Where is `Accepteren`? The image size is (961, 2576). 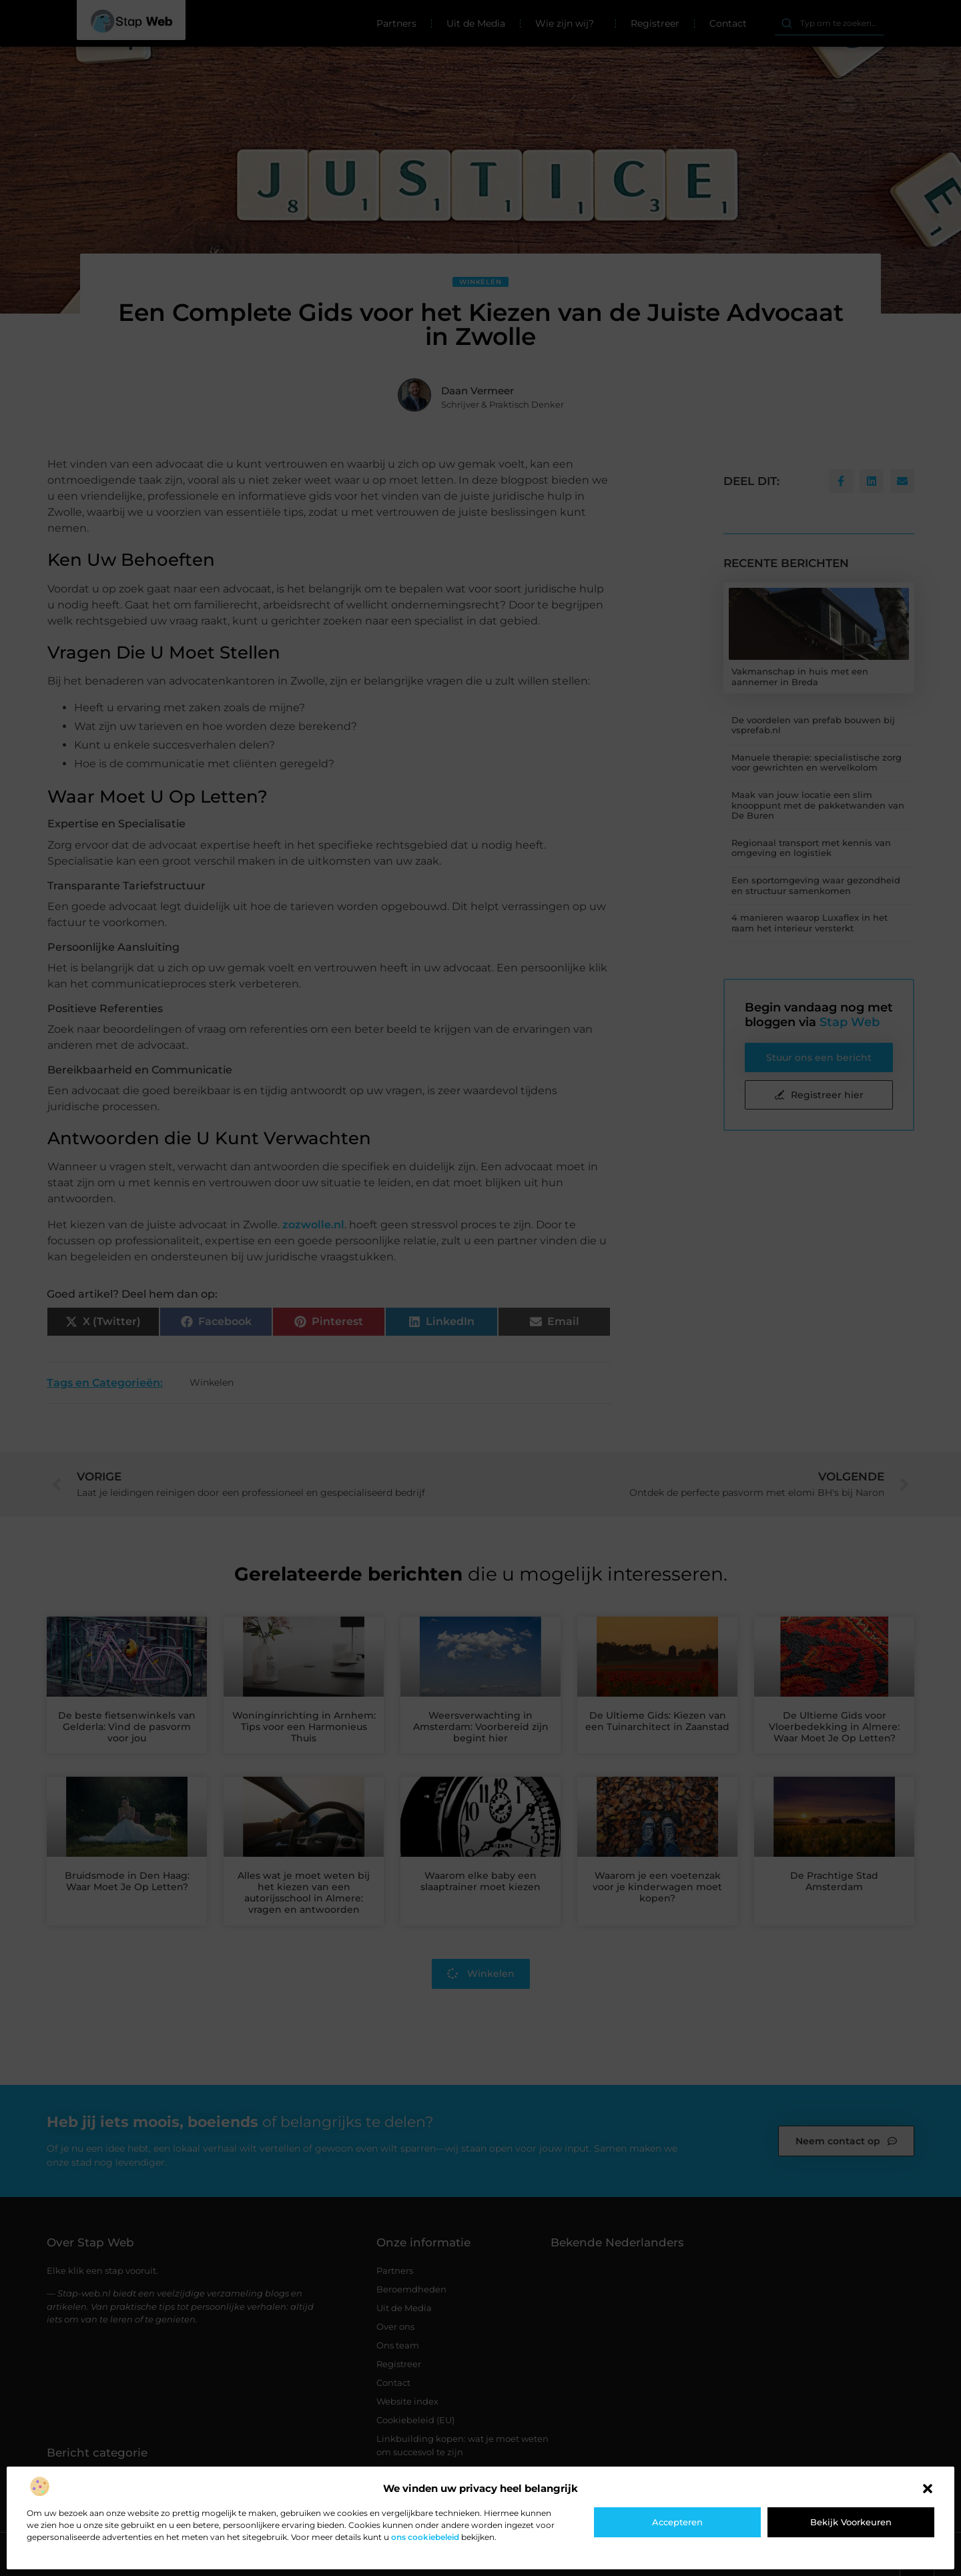 Accepteren is located at coordinates (677, 2522).